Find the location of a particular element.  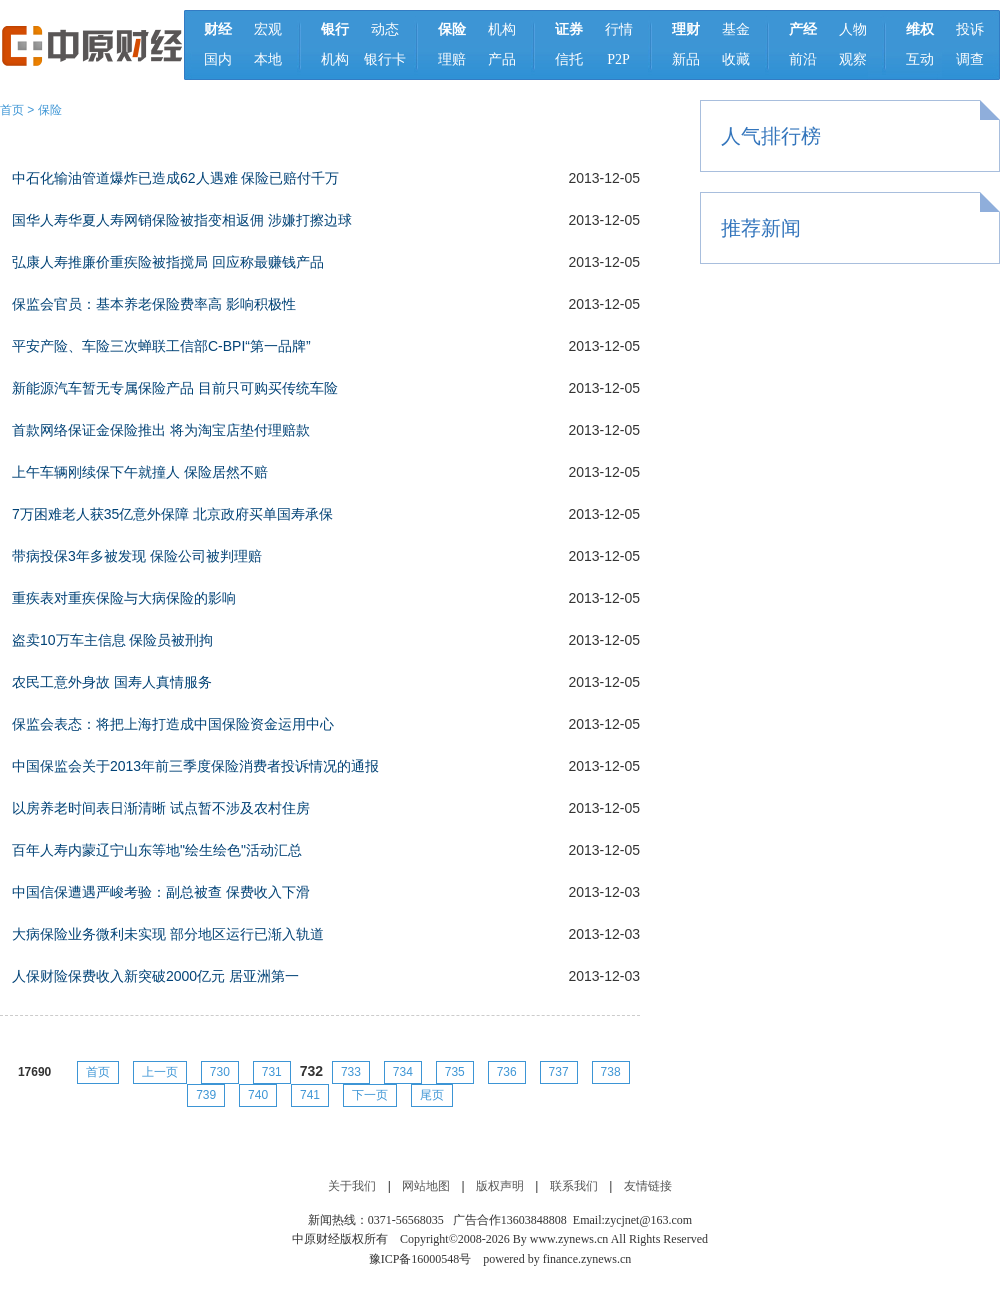

733 is located at coordinates (351, 1072).